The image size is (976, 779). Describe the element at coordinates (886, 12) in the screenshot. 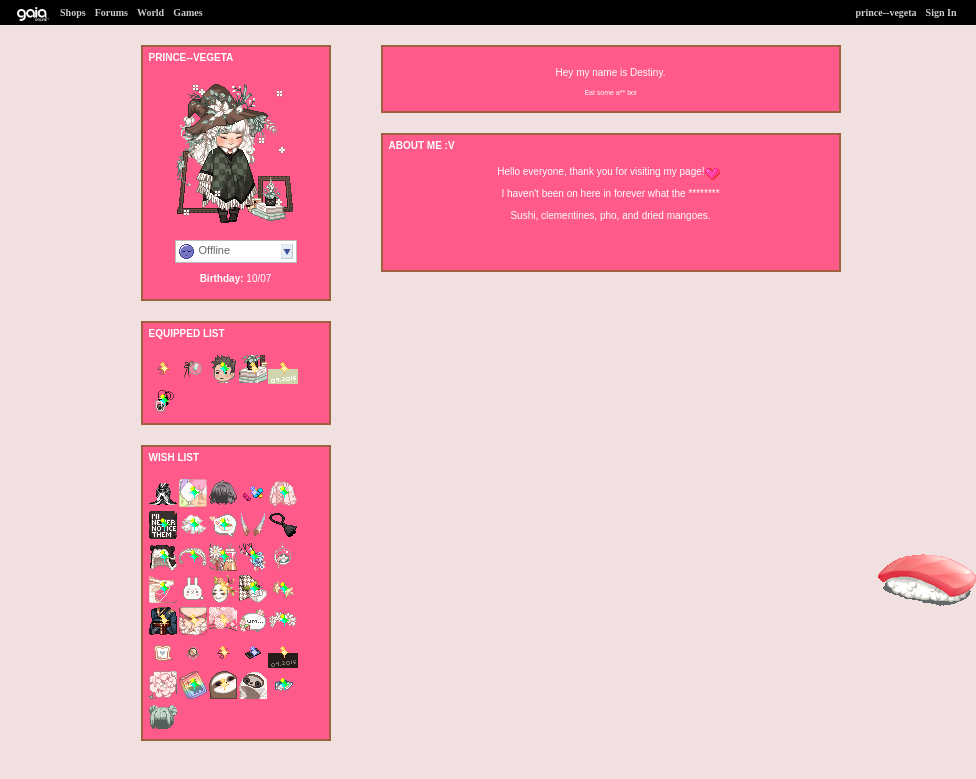

I see `prince--vegeta` at that location.